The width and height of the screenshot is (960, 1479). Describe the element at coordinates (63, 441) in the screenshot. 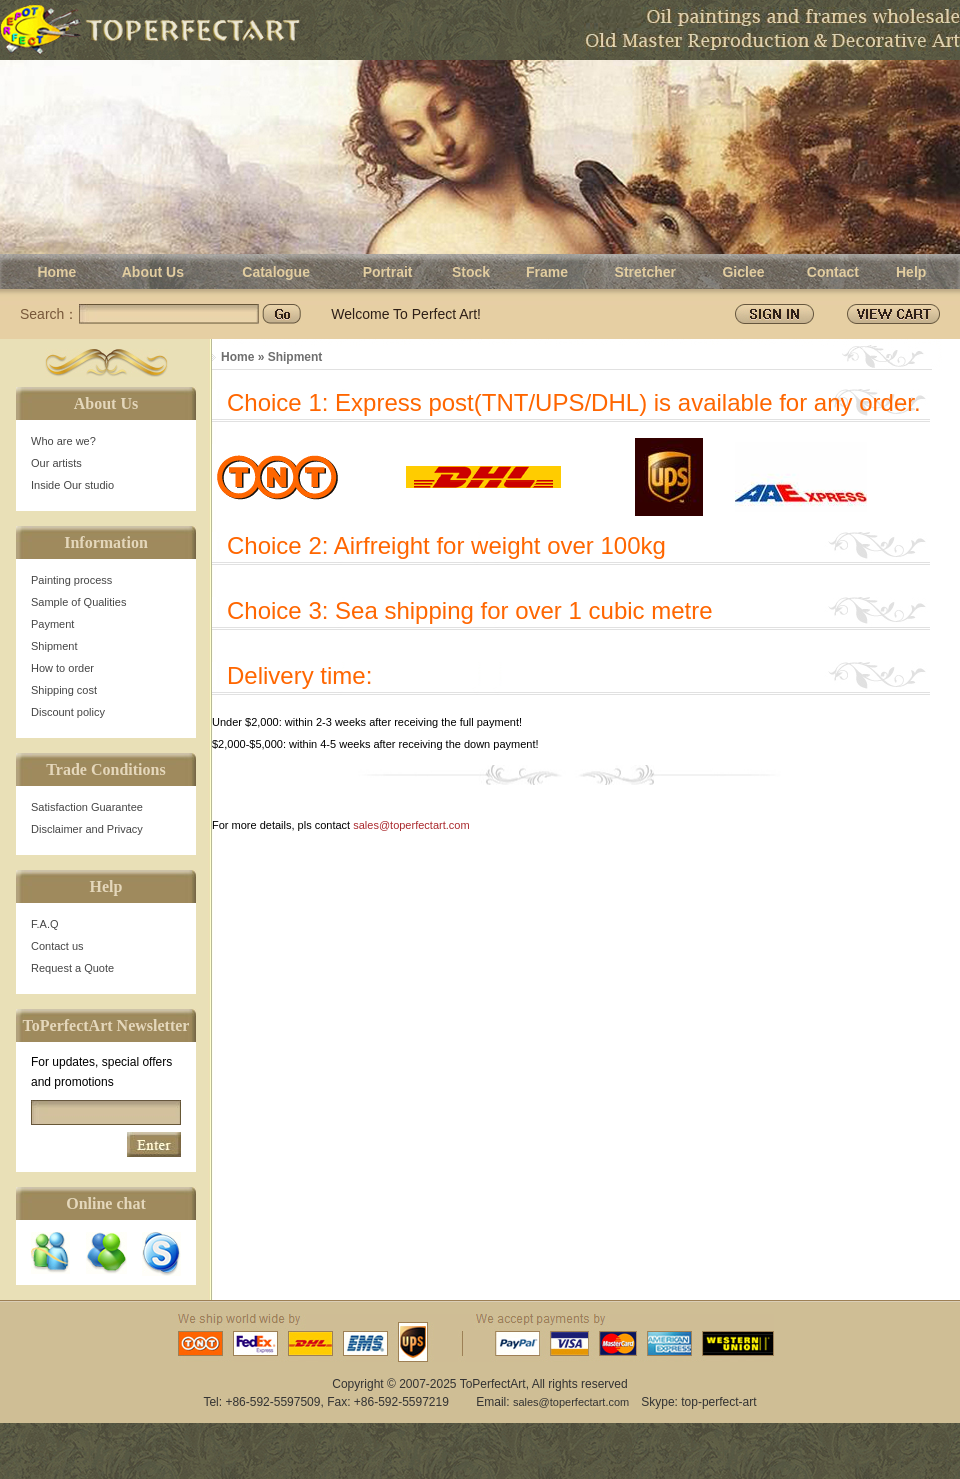

I see `Who are we?` at that location.